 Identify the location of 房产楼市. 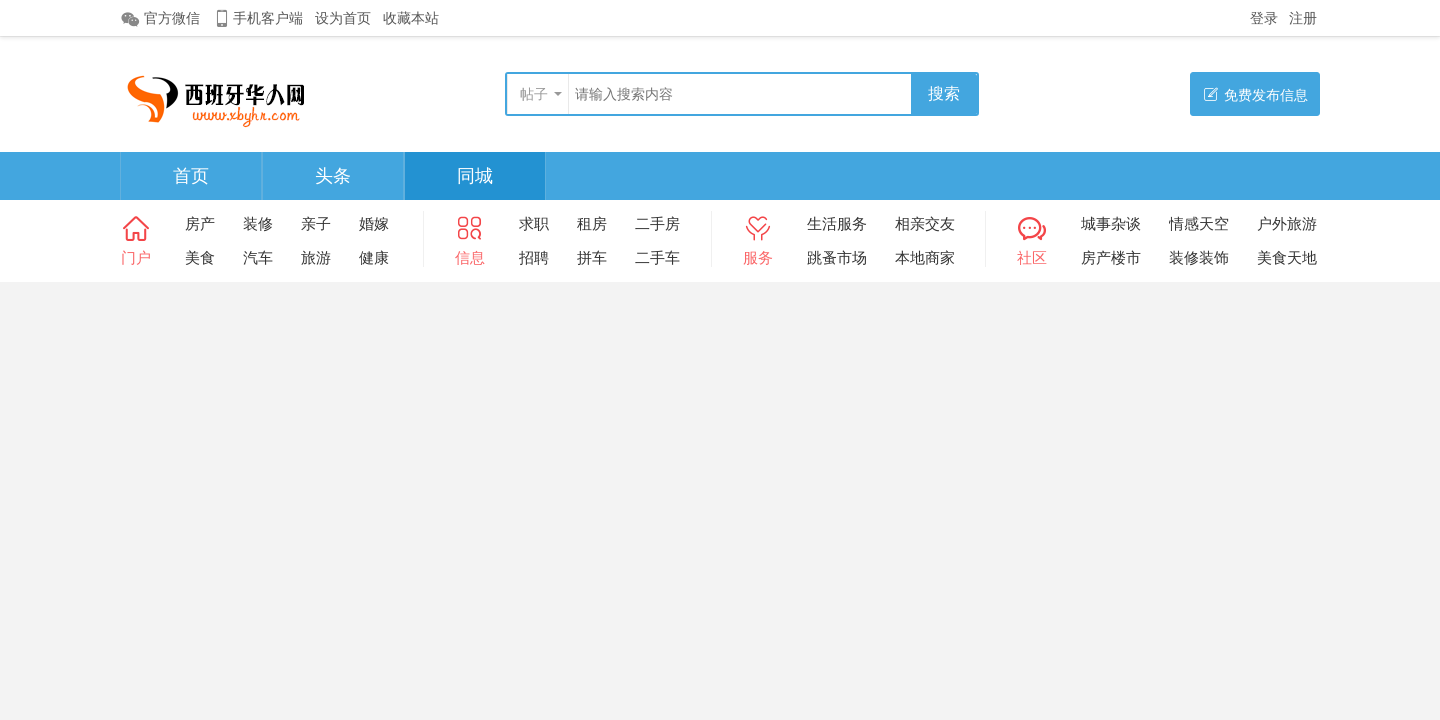
(1111, 257).